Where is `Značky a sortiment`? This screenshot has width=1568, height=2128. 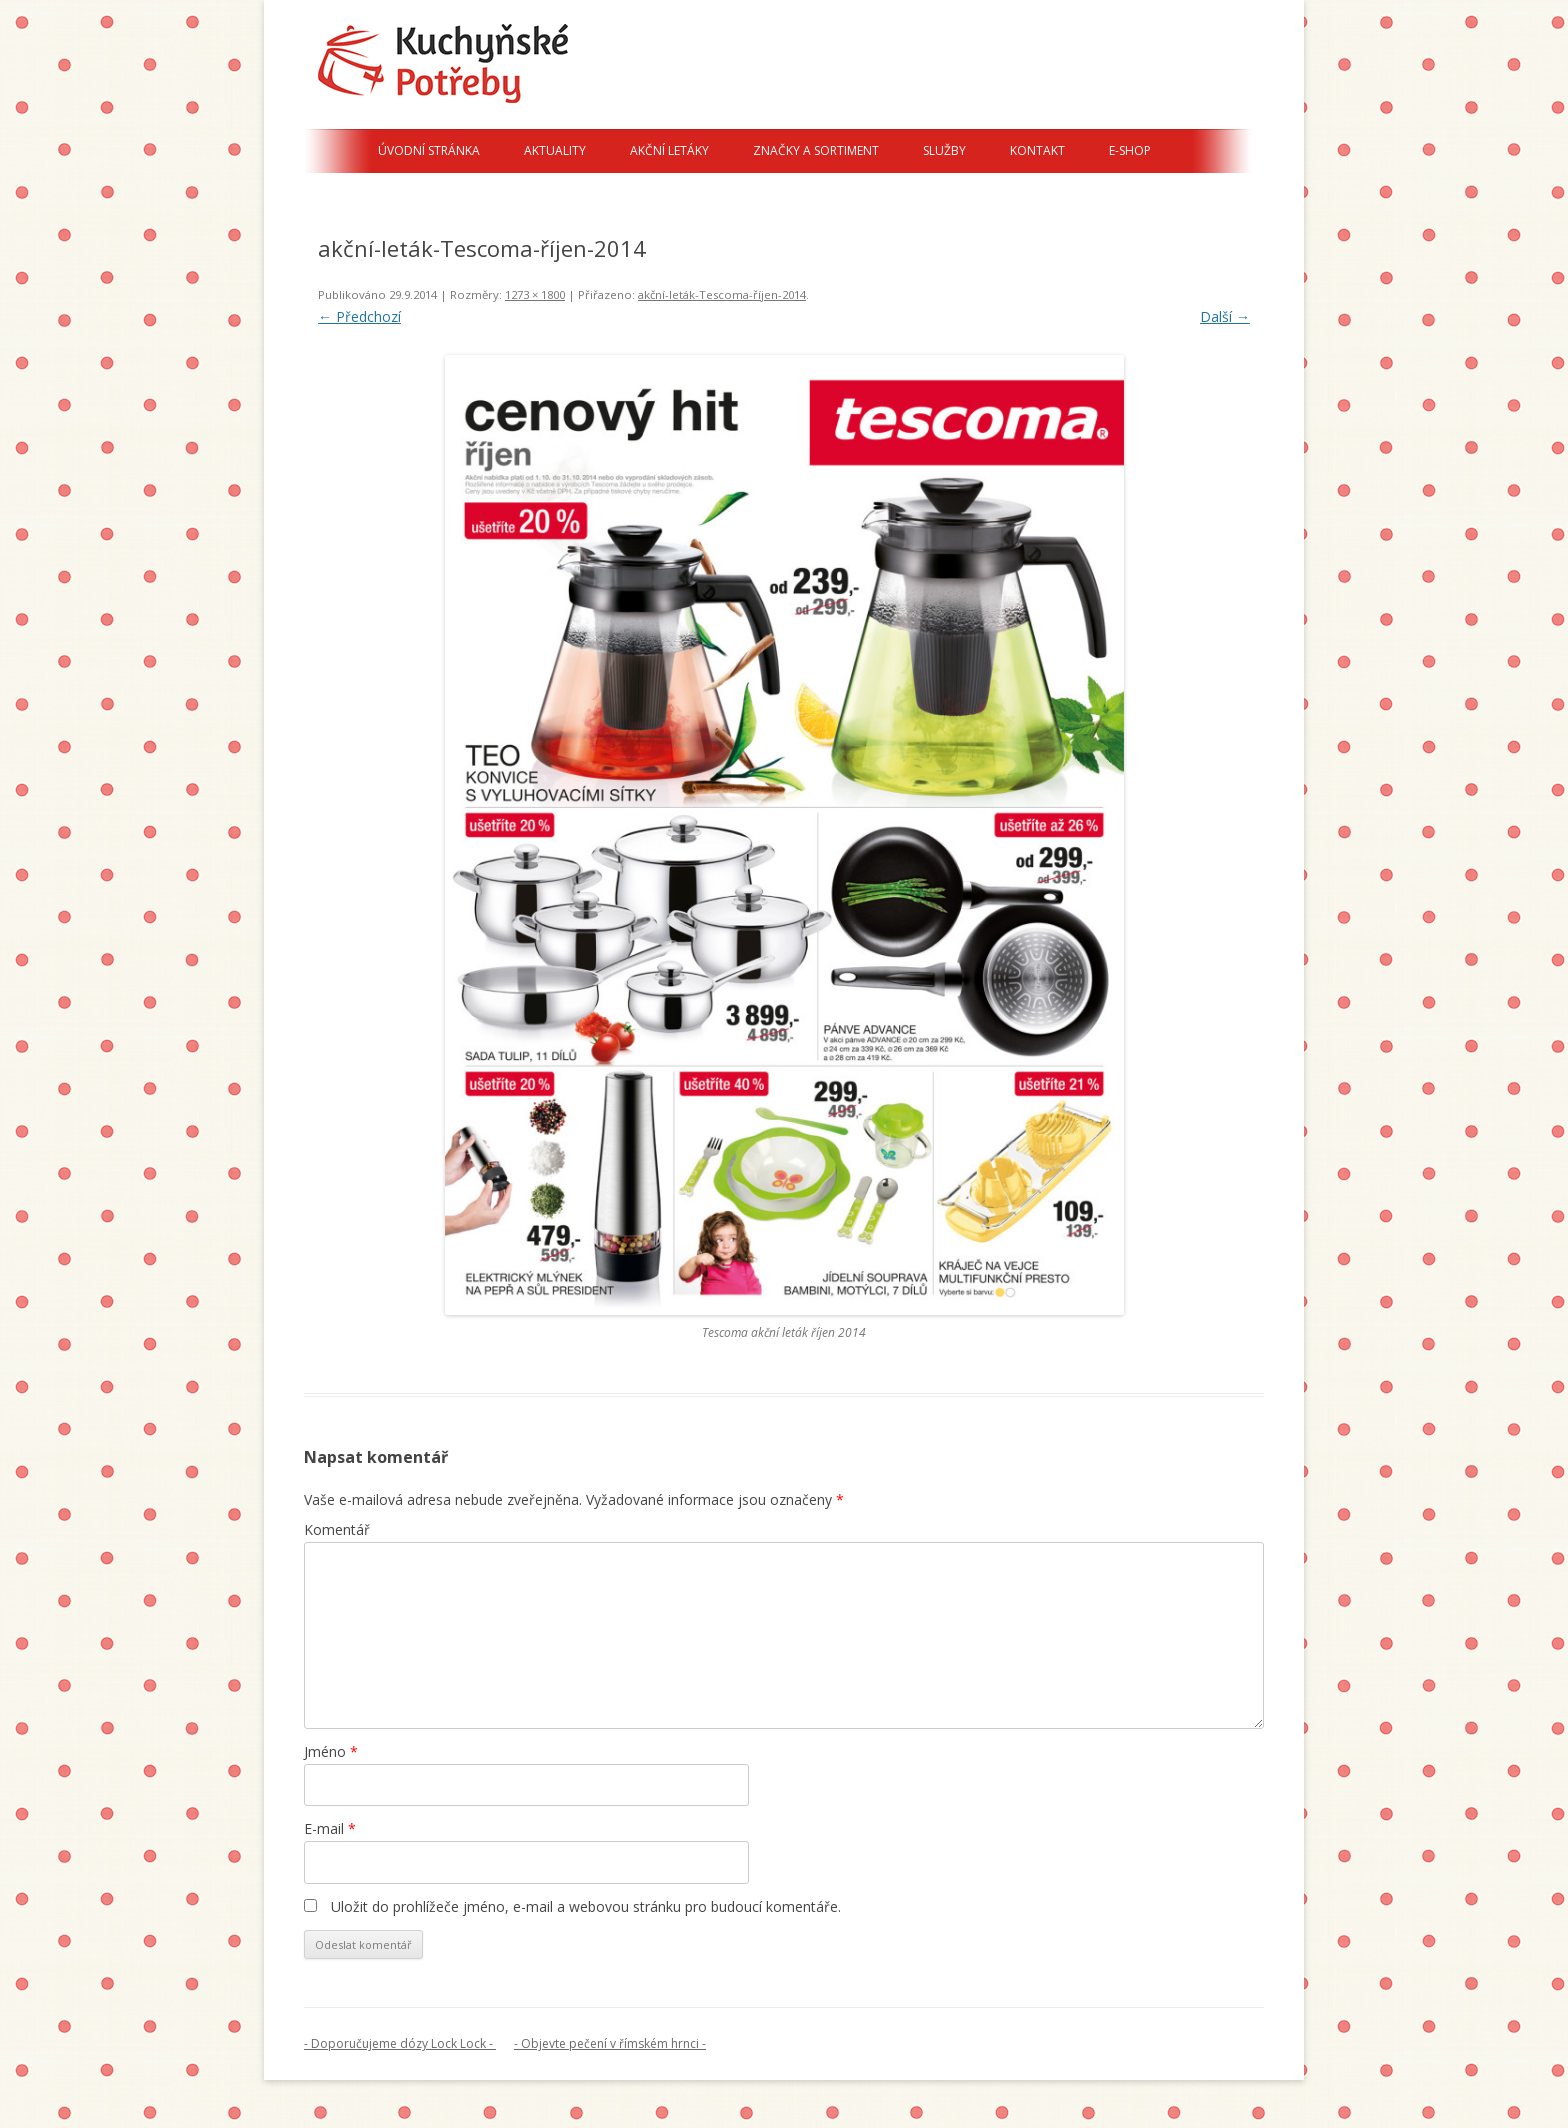
Značky a sortiment is located at coordinates (816, 150).